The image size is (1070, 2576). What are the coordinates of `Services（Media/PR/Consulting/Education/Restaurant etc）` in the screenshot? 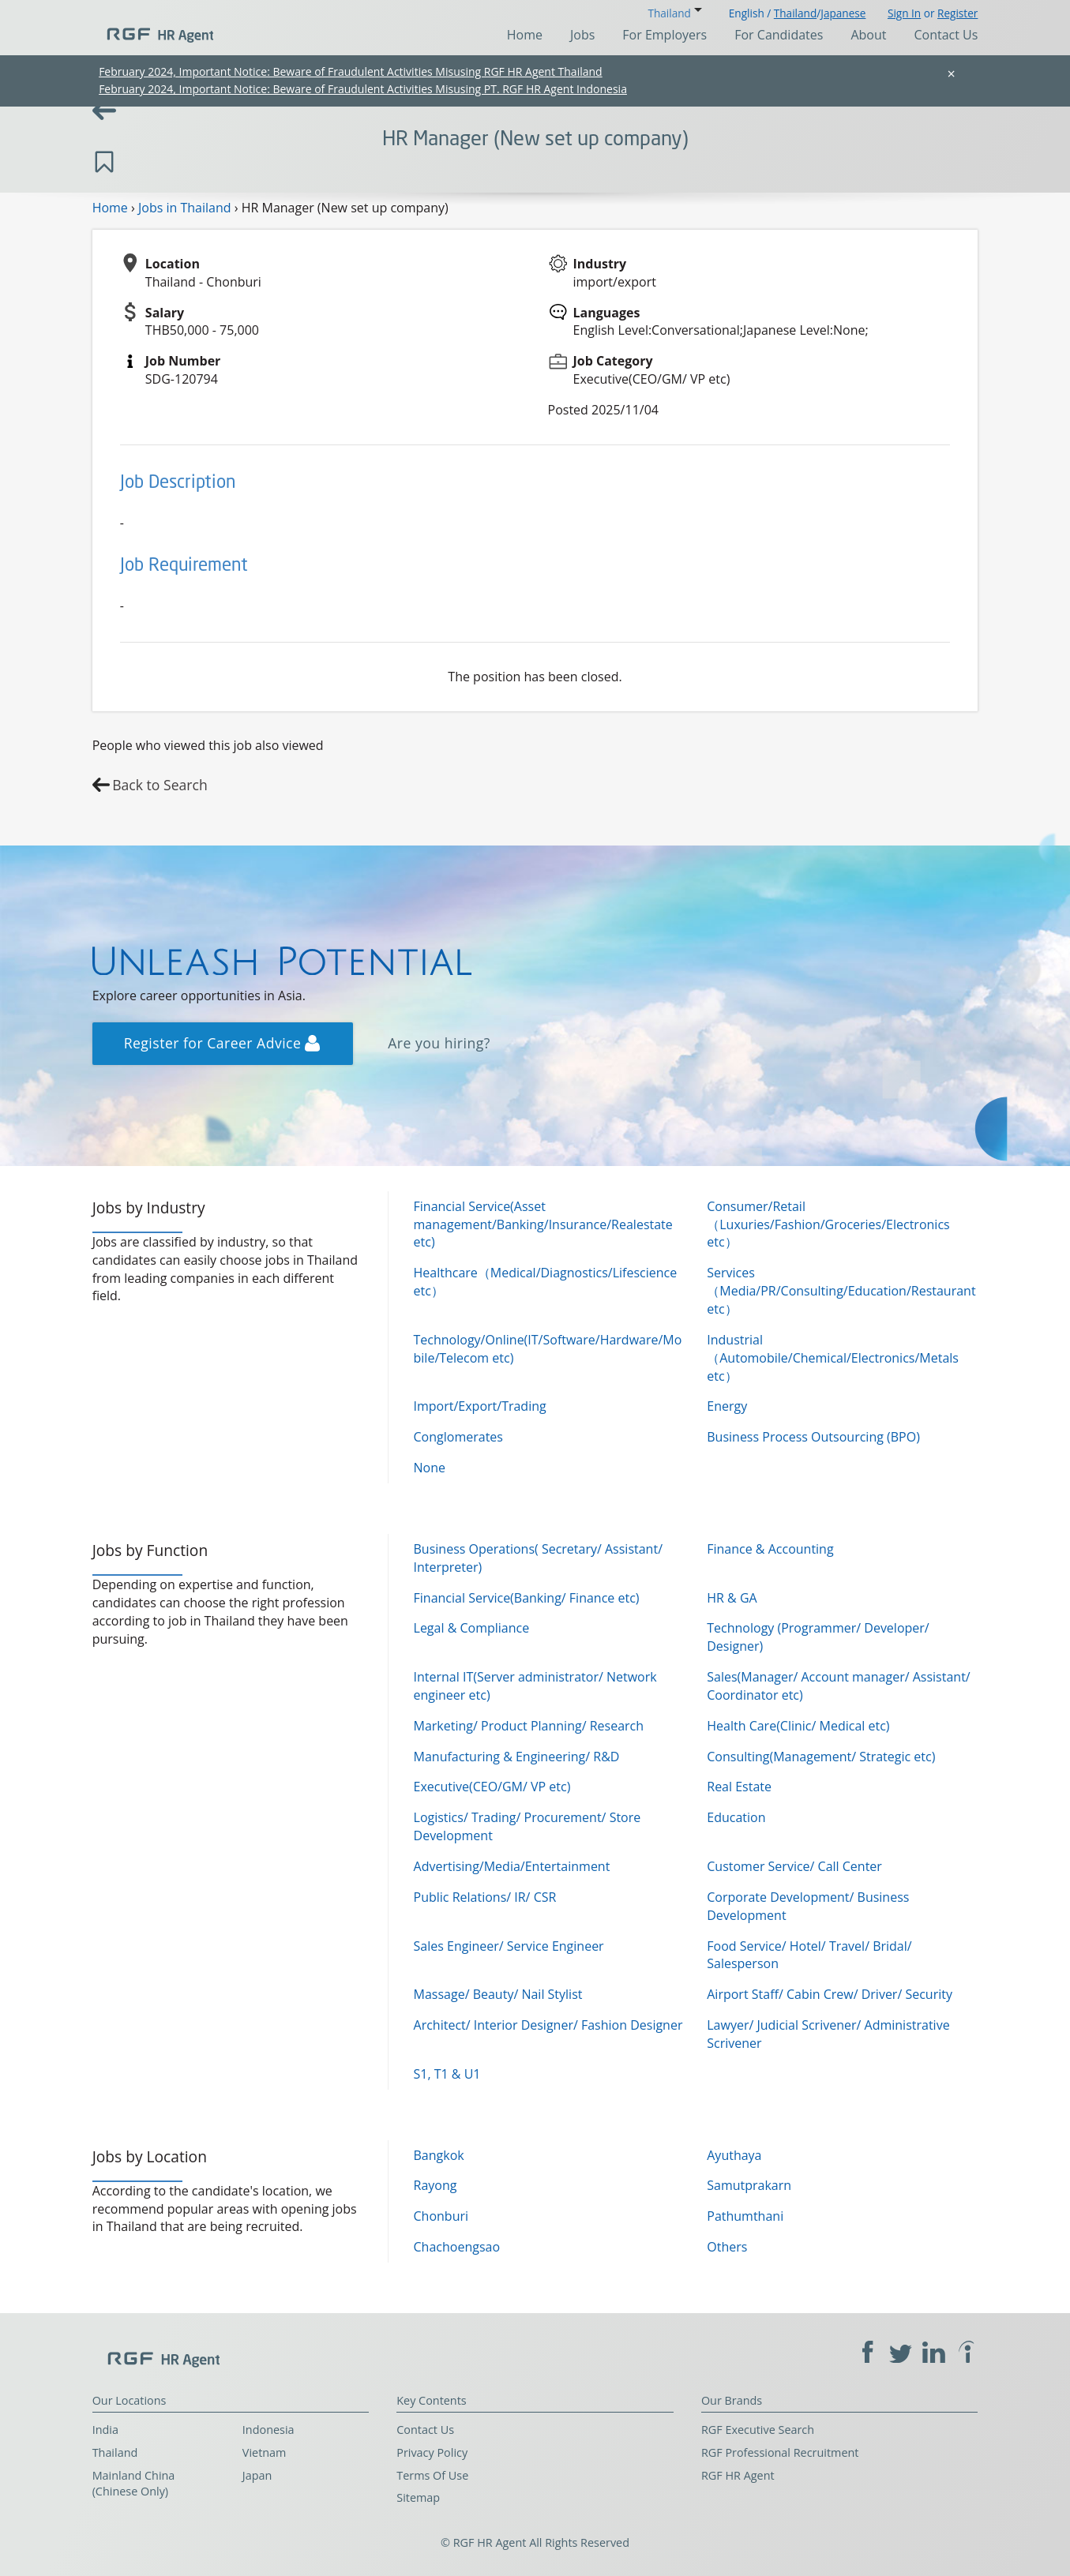 It's located at (841, 1291).